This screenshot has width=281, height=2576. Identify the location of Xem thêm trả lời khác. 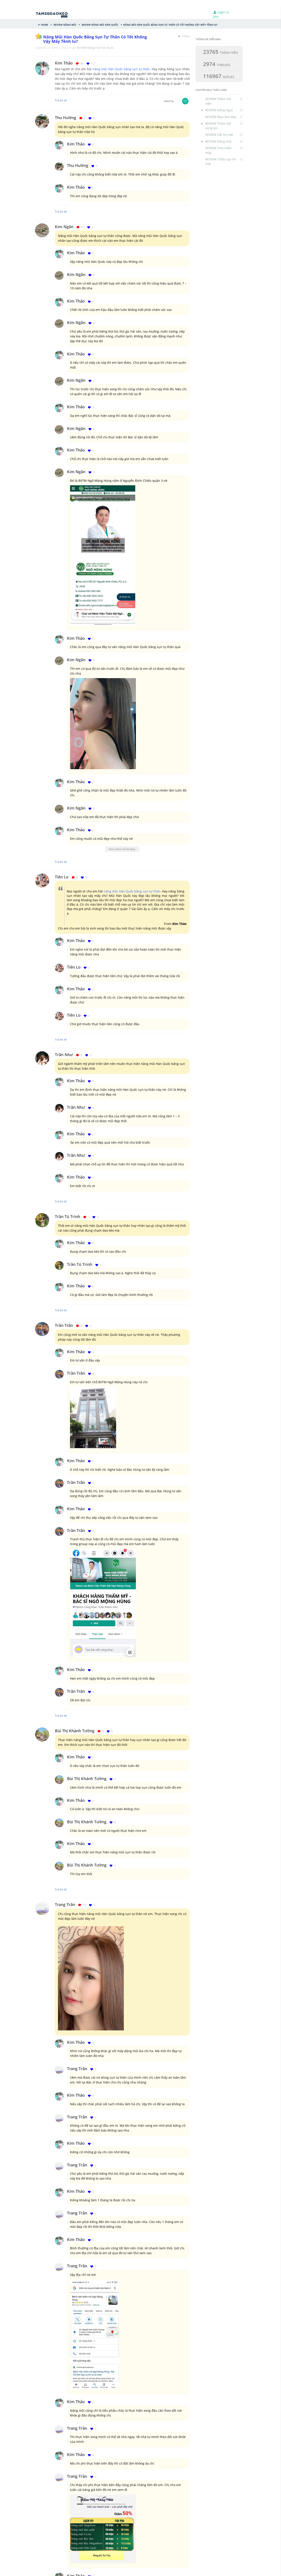
(122, 849).